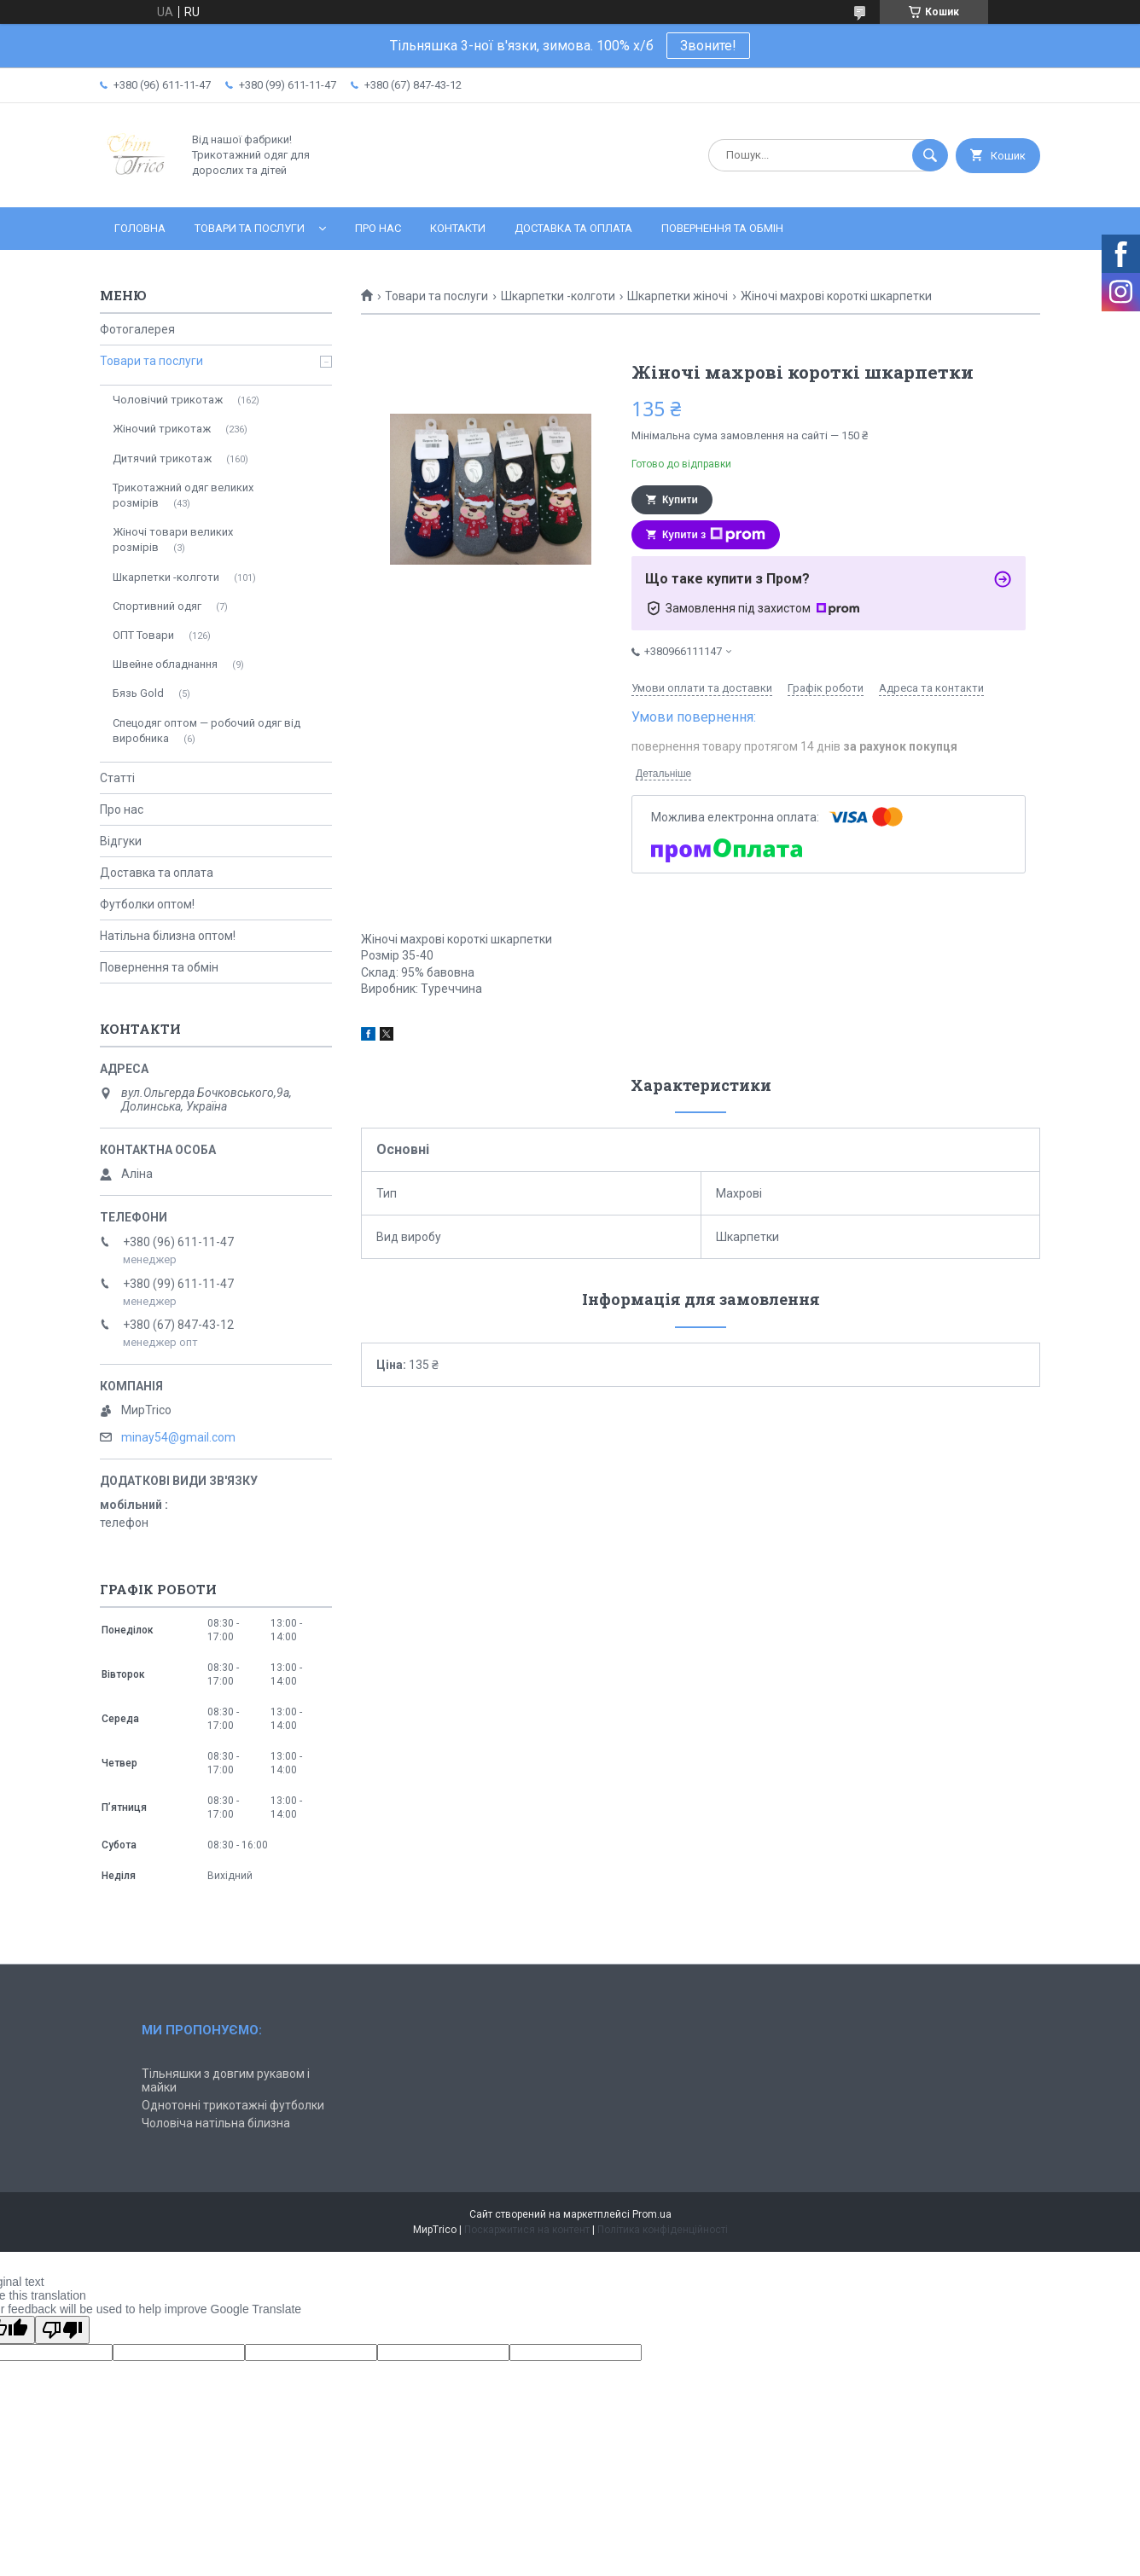 This screenshot has width=1140, height=2576. Describe the element at coordinates (157, 606) in the screenshot. I see `Спортивний одяг` at that location.